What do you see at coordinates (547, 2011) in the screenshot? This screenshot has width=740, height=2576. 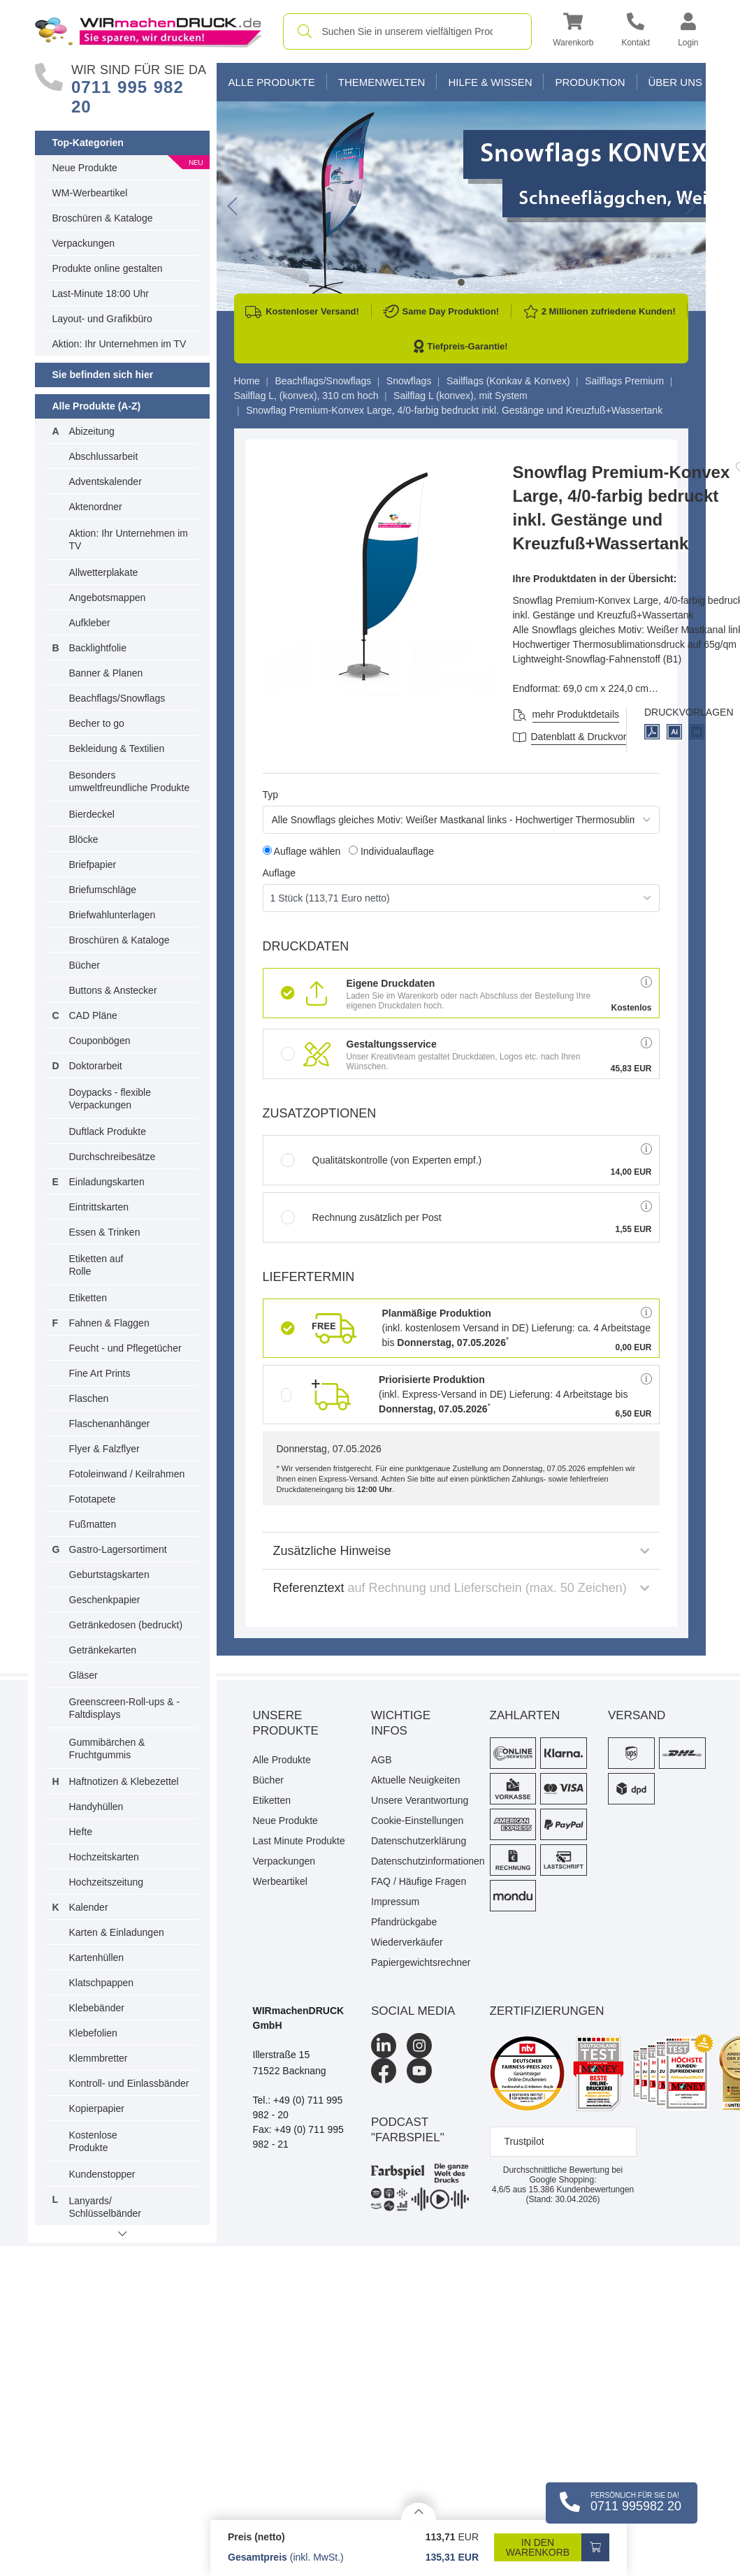 I see `Zertifizierungen` at bounding box center [547, 2011].